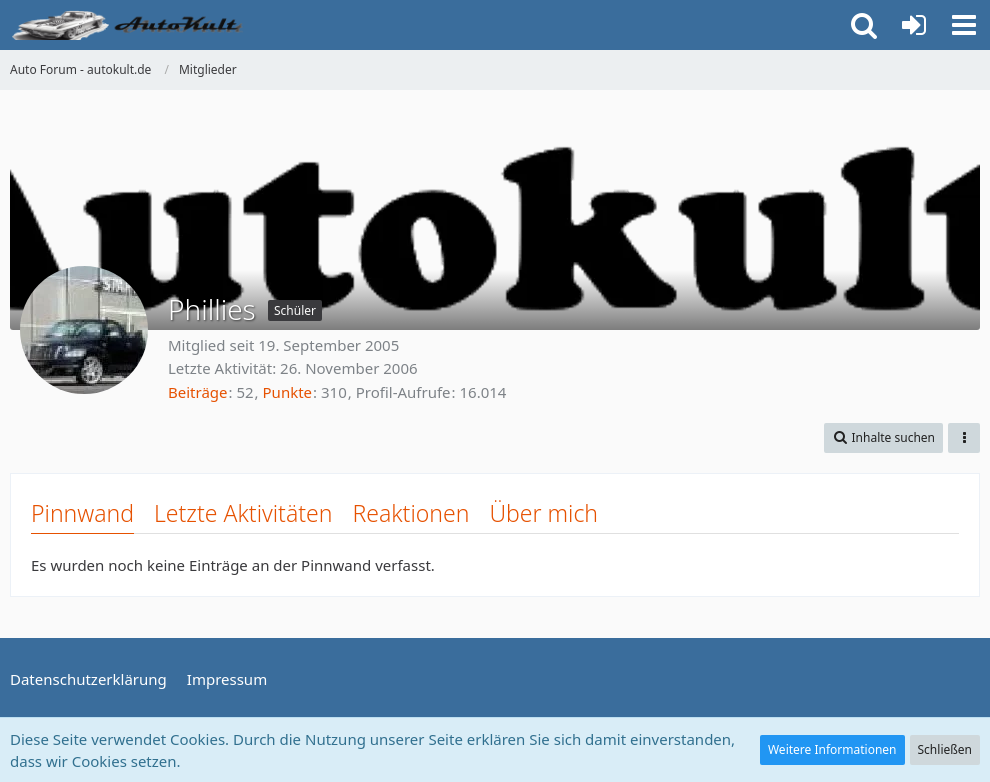  What do you see at coordinates (914, 25) in the screenshot?
I see `[Anmelden oder registrieren]` at bounding box center [914, 25].